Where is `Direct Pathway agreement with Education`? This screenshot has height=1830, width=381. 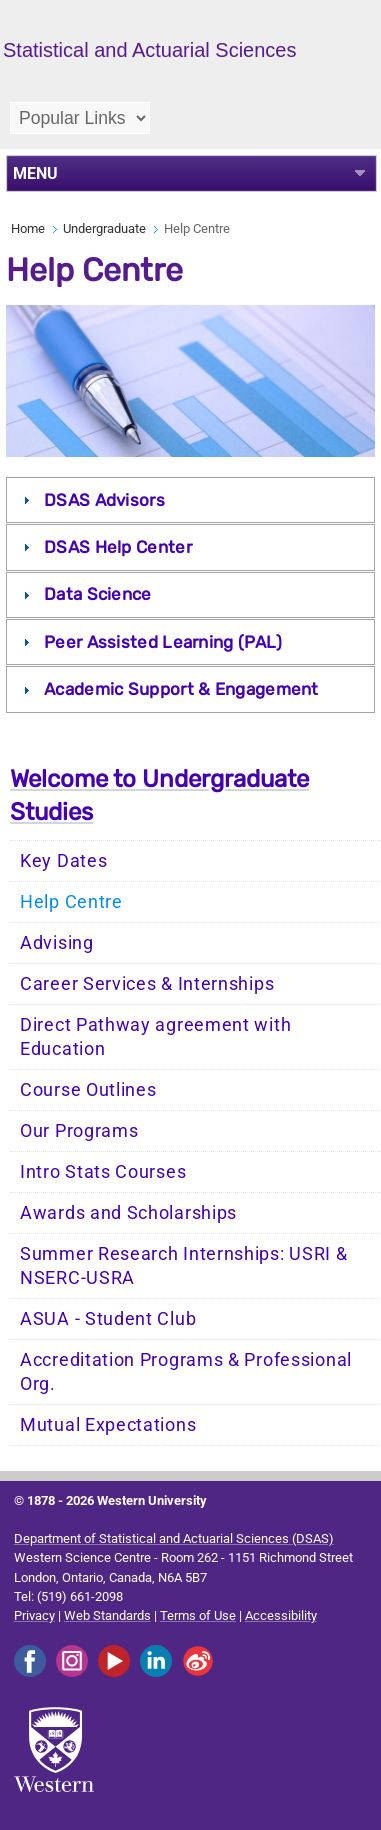
Direct Pathway agreement with Education is located at coordinates (155, 1037).